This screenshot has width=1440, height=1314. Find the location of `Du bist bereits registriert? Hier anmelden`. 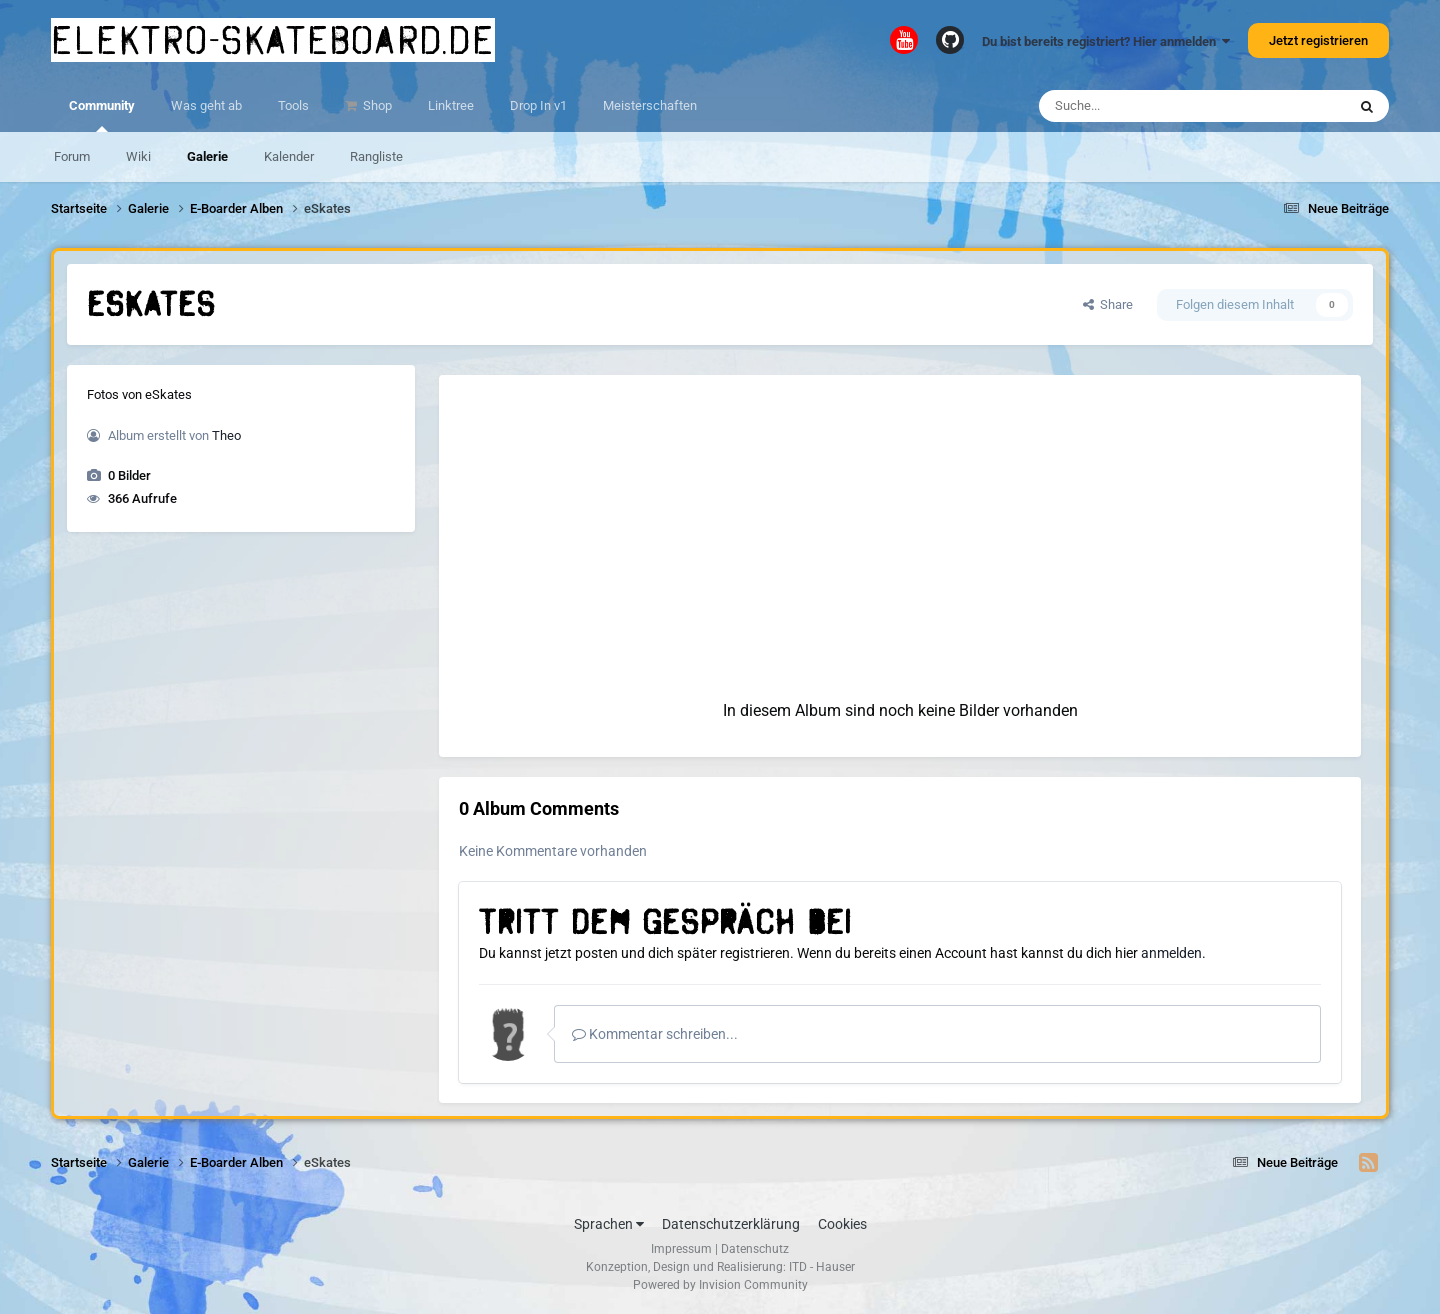

Du bist bereits registriert? Hier anmelden is located at coordinates (1106, 41).